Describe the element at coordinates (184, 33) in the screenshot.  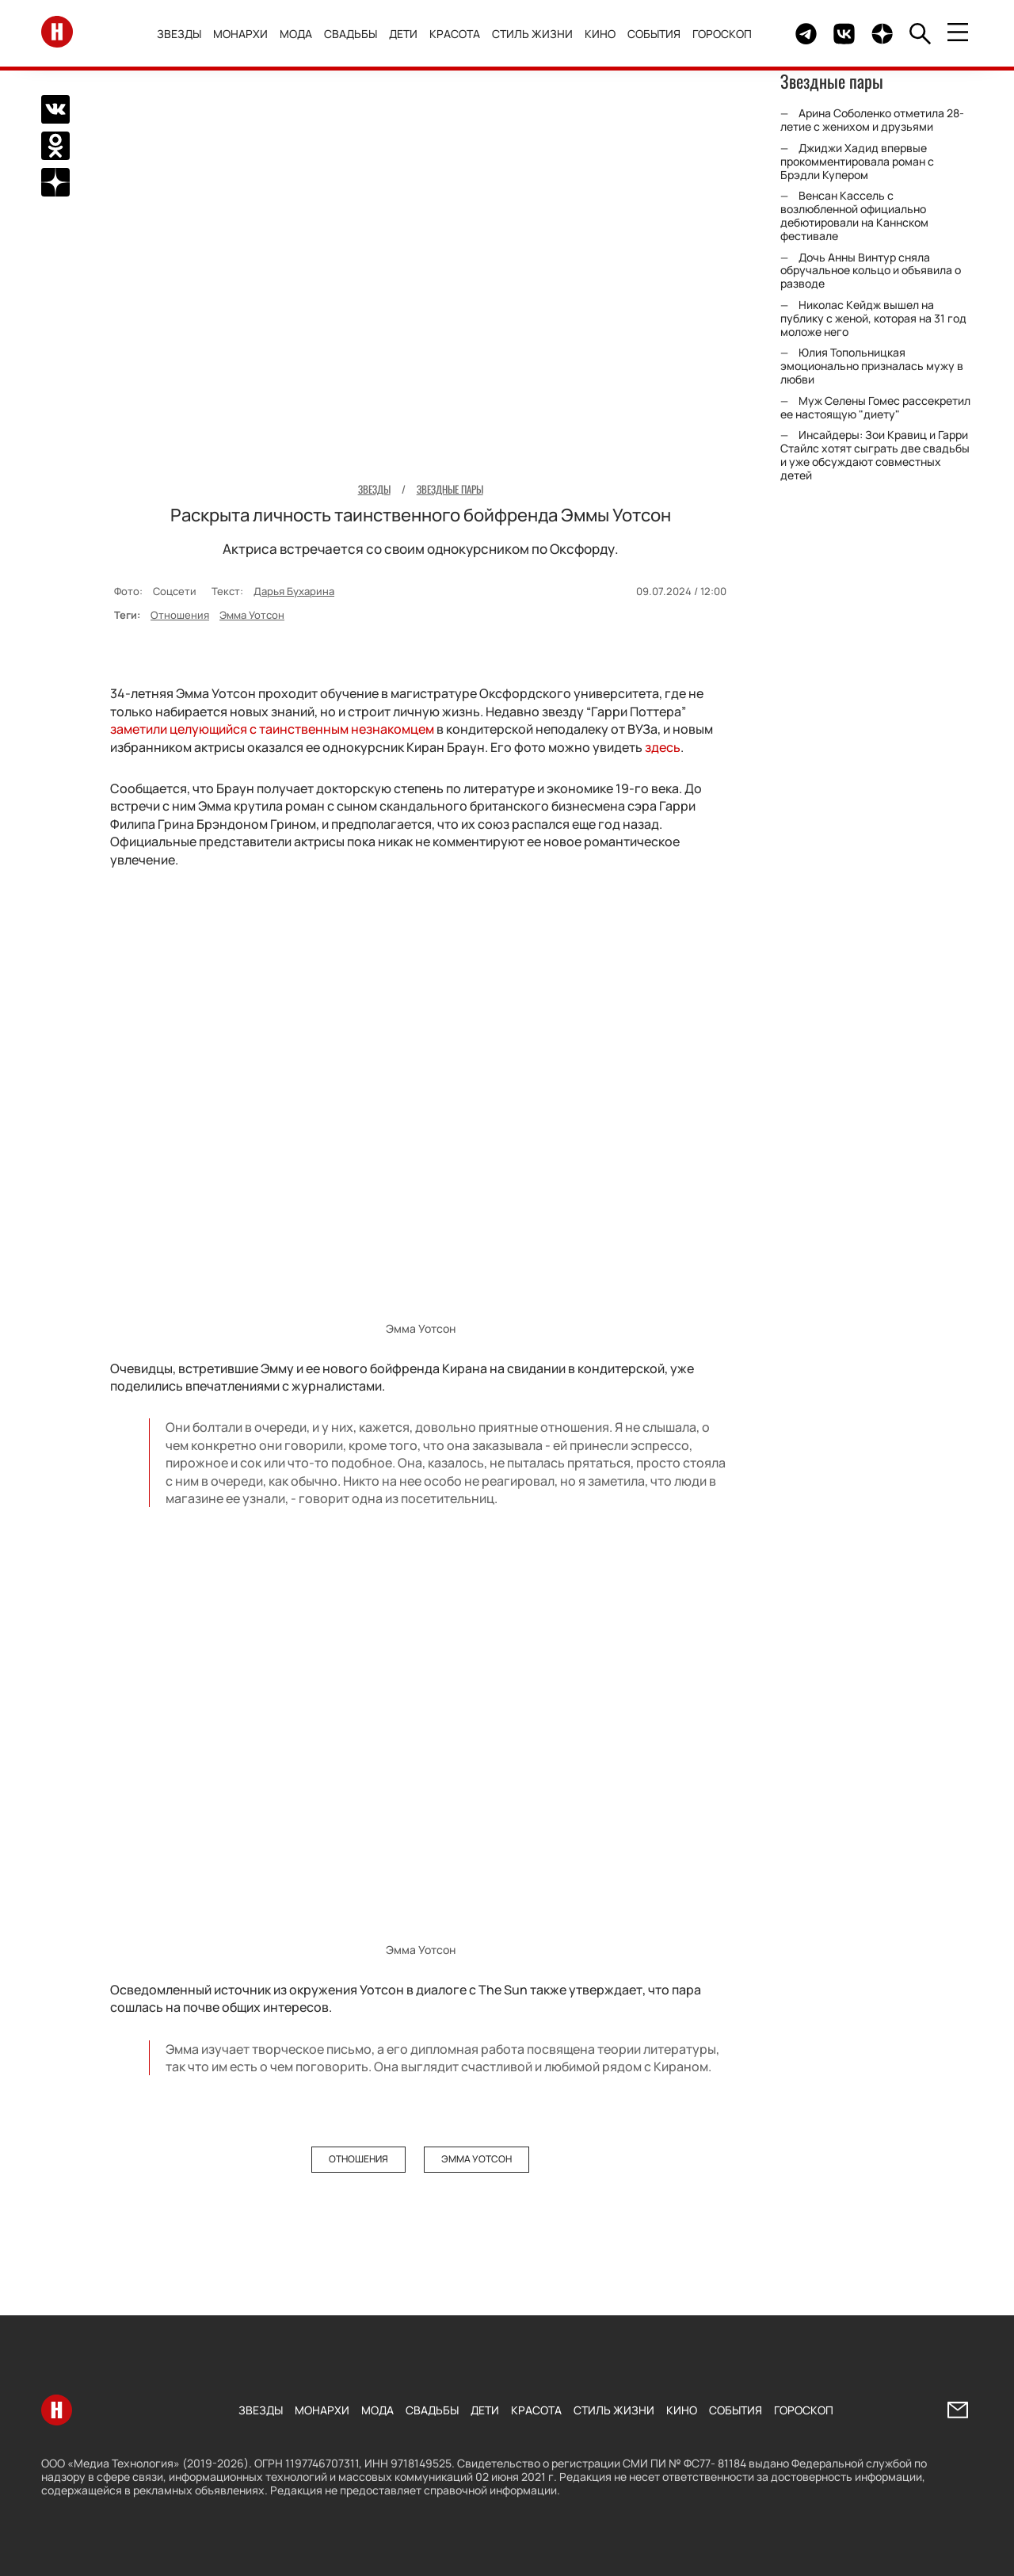
I see `Звезды` at that location.